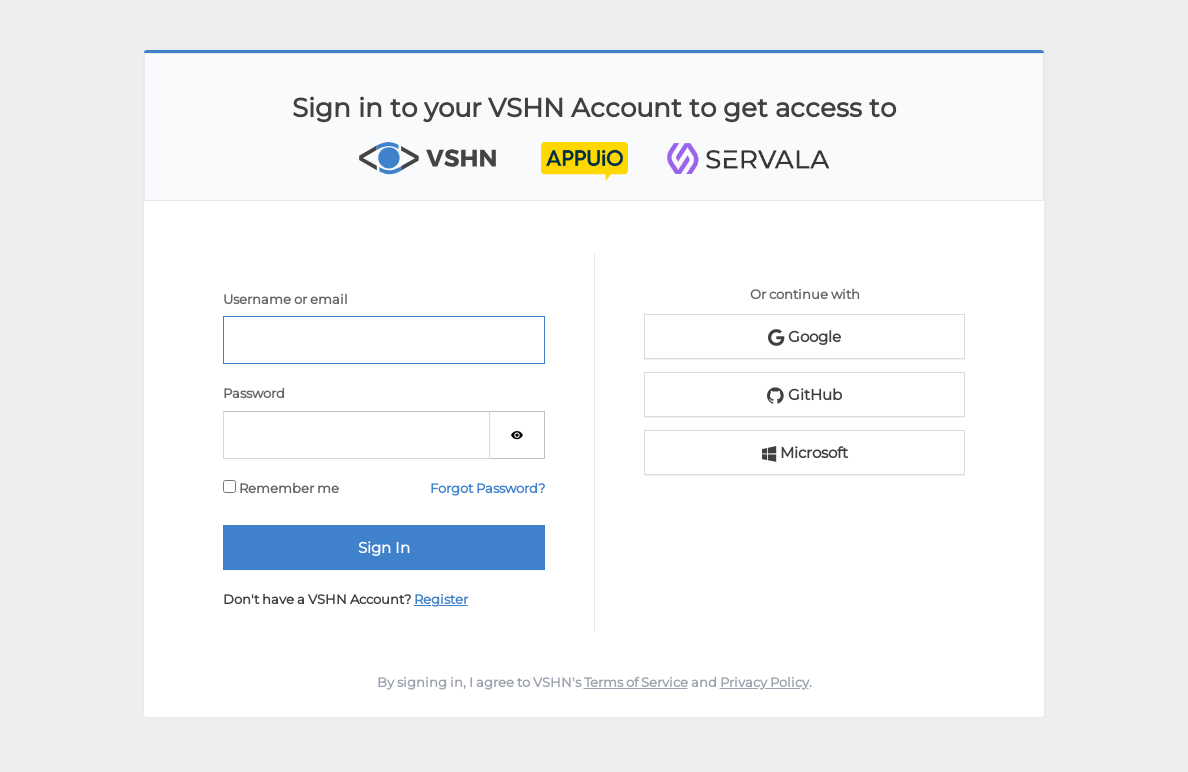 This screenshot has width=1188, height=772. Describe the element at coordinates (636, 682) in the screenshot. I see `Terms of Service` at that location.